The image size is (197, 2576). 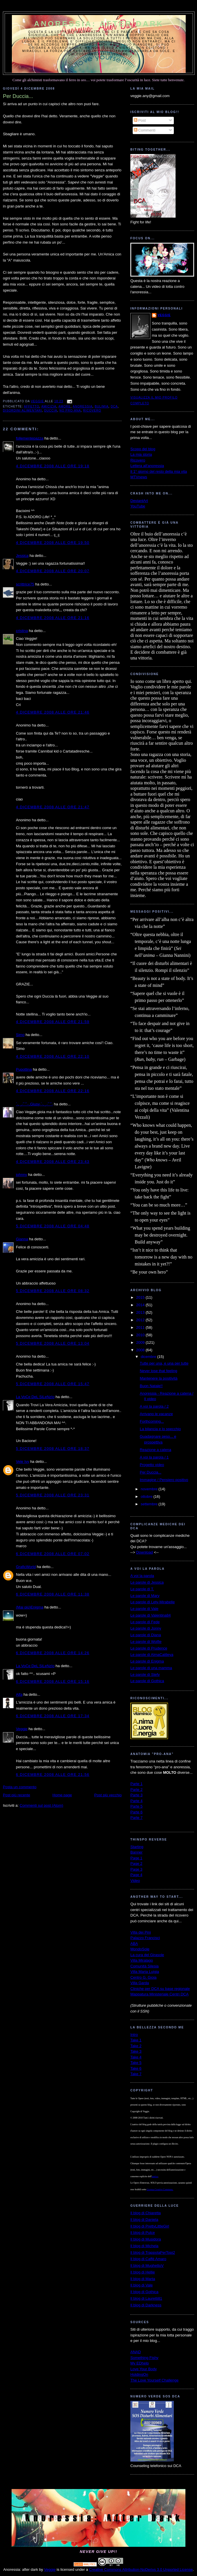 I want to click on affetto, so click(x=31, y=406).